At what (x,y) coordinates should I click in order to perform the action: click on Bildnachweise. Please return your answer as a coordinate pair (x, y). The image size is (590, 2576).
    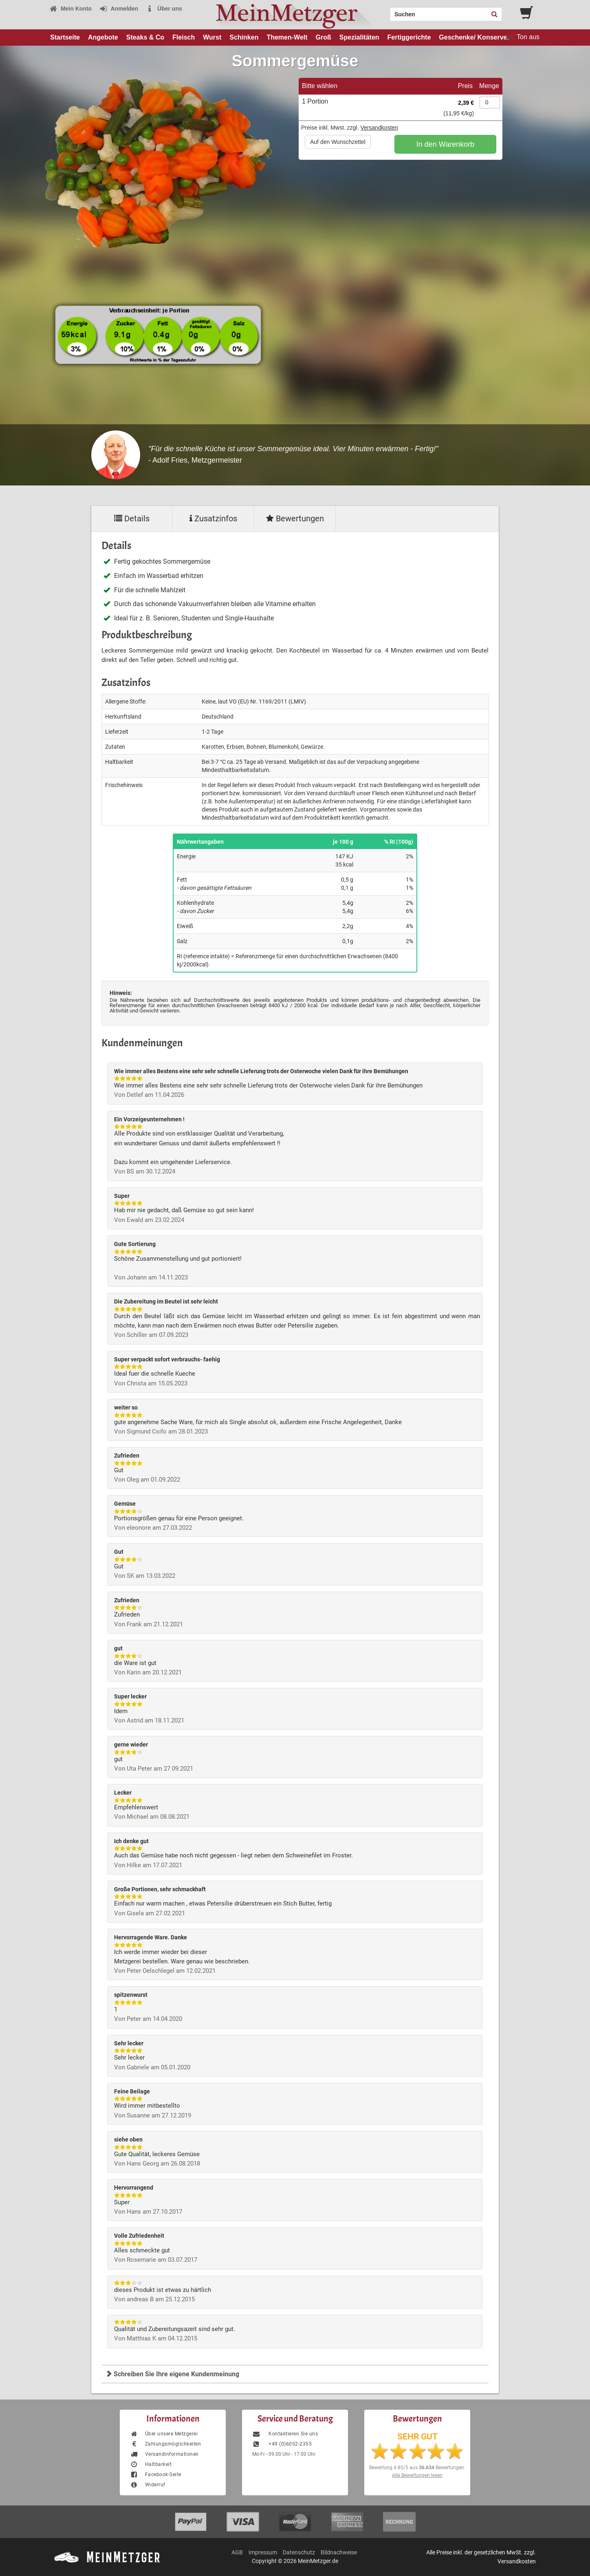
    Looking at the image, I should click on (339, 2552).